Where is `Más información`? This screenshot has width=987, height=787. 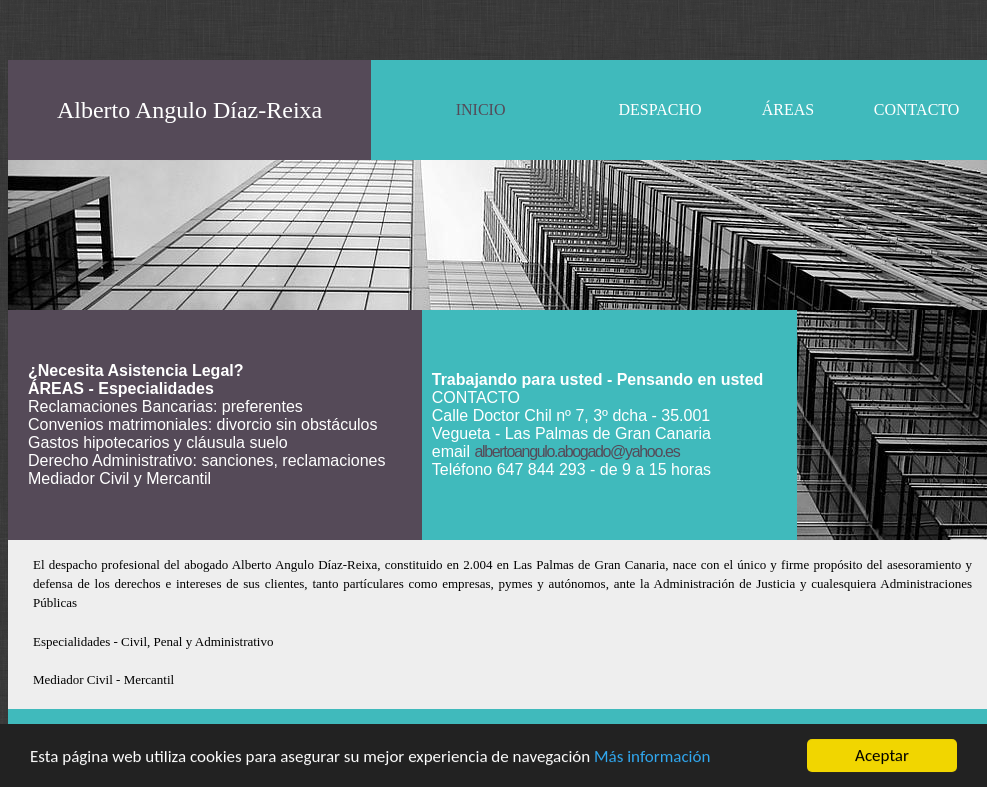
Más información is located at coordinates (652, 756).